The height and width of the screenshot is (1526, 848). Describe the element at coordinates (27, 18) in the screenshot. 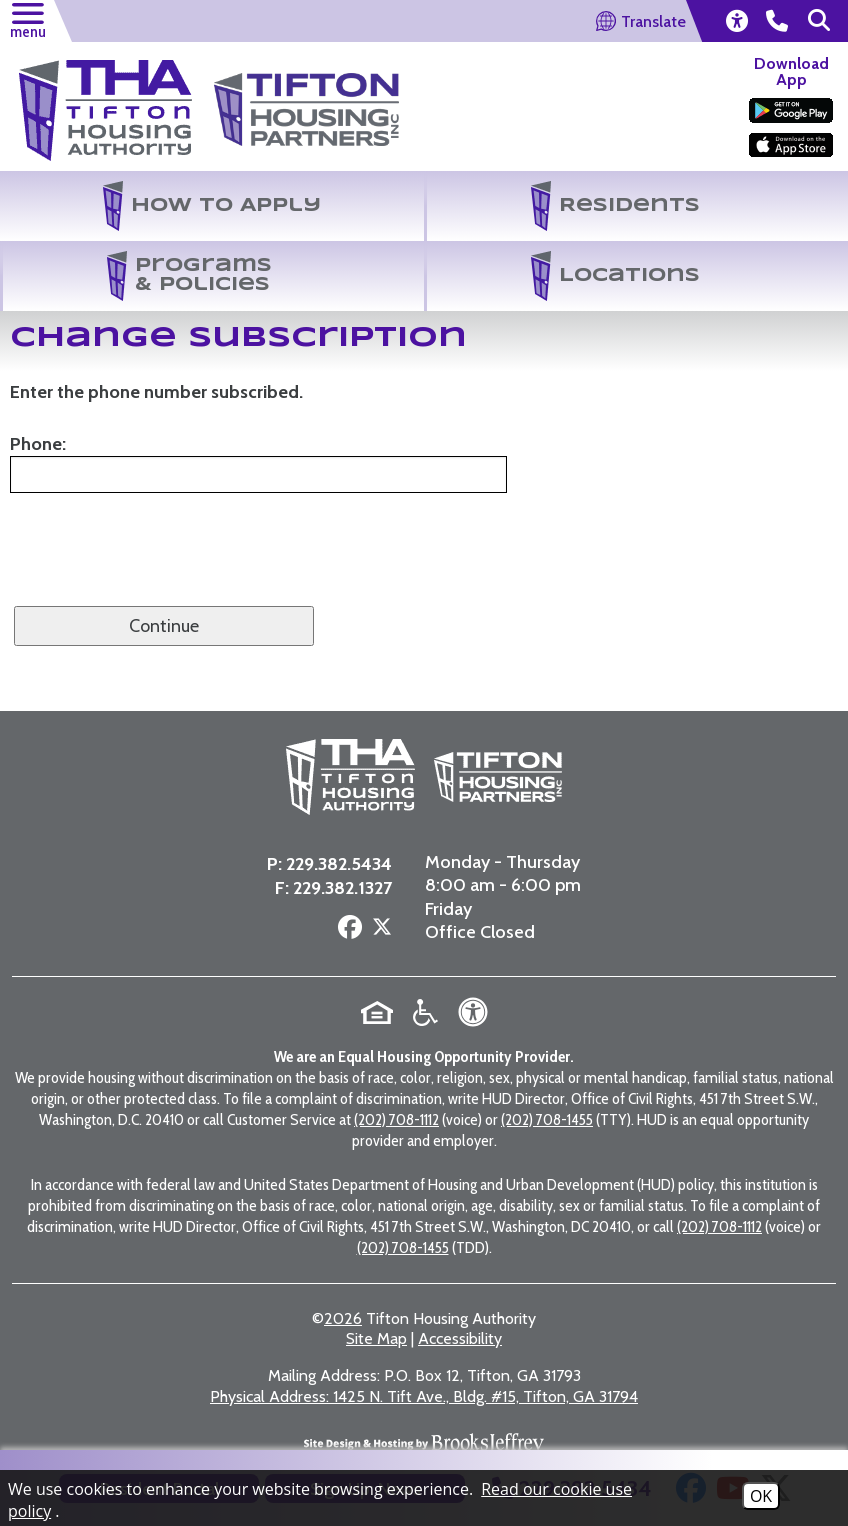

I see `[button]` at that location.